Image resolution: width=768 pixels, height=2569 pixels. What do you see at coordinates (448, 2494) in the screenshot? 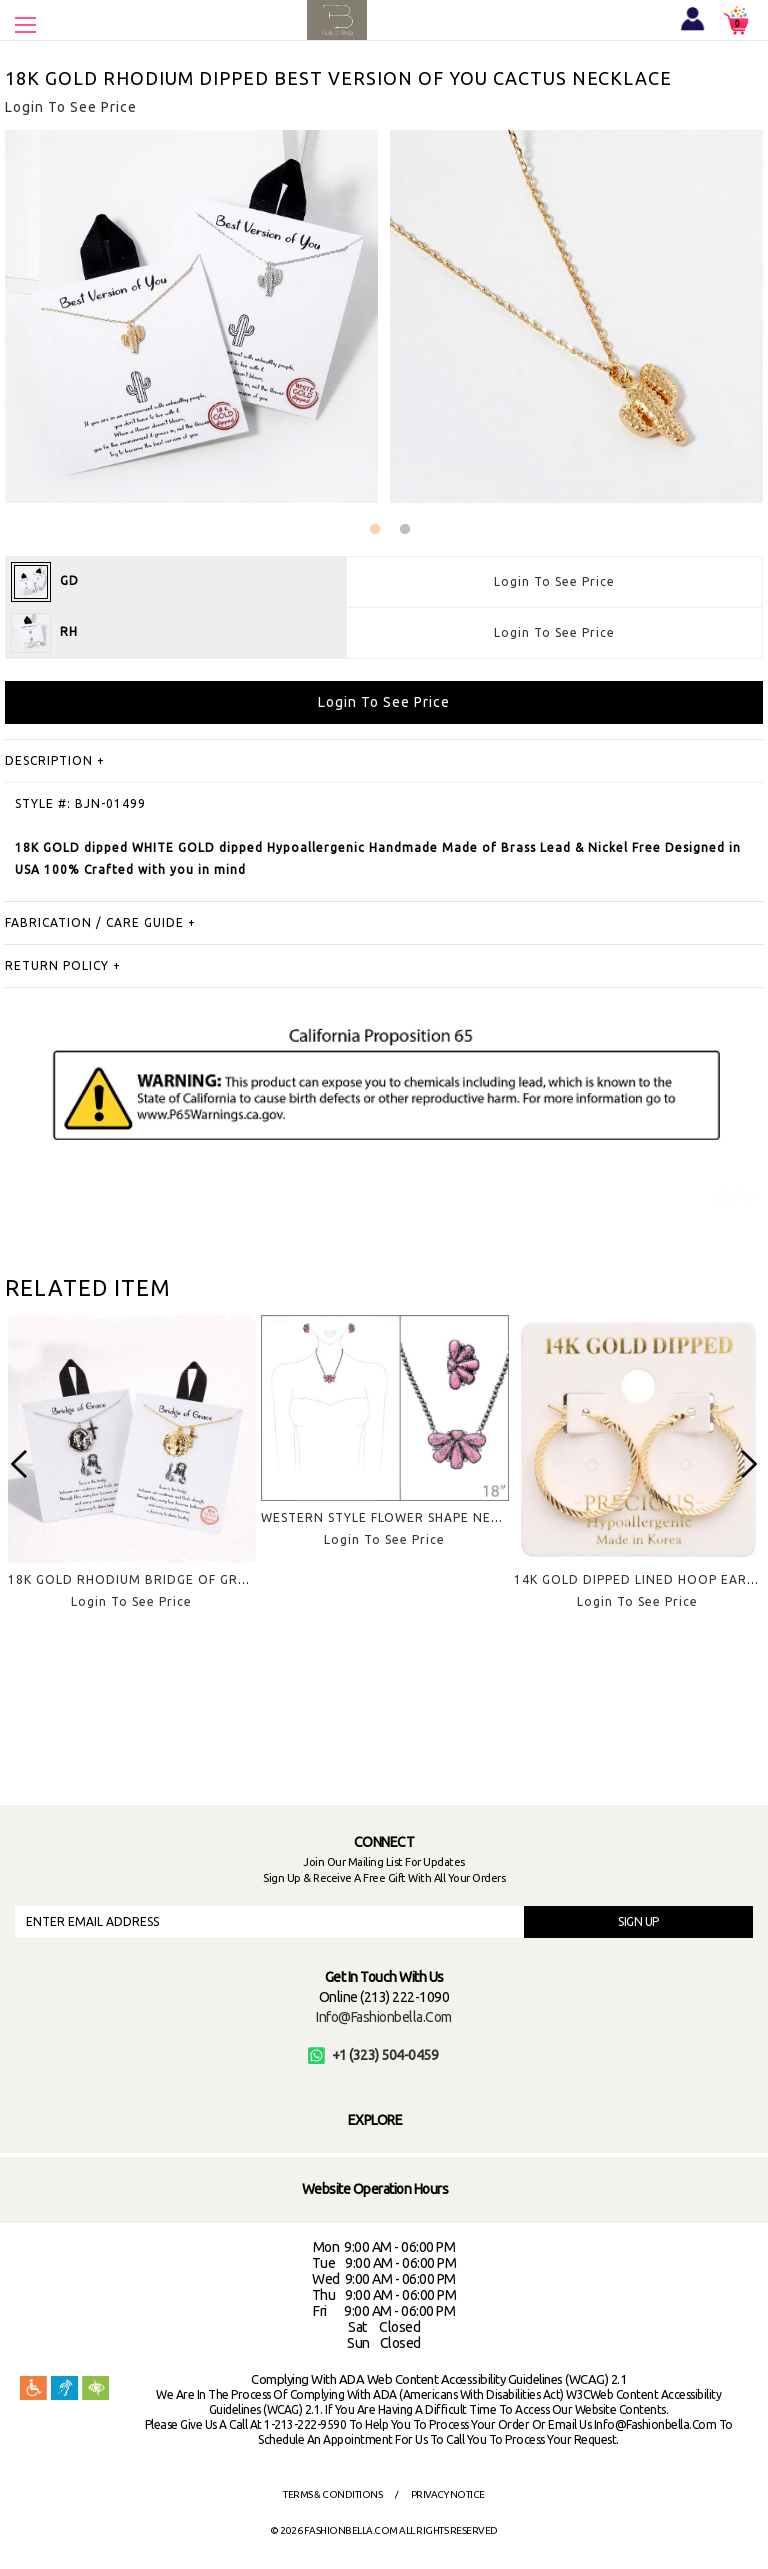
I see `Privacy Notice` at bounding box center [448, 2494].